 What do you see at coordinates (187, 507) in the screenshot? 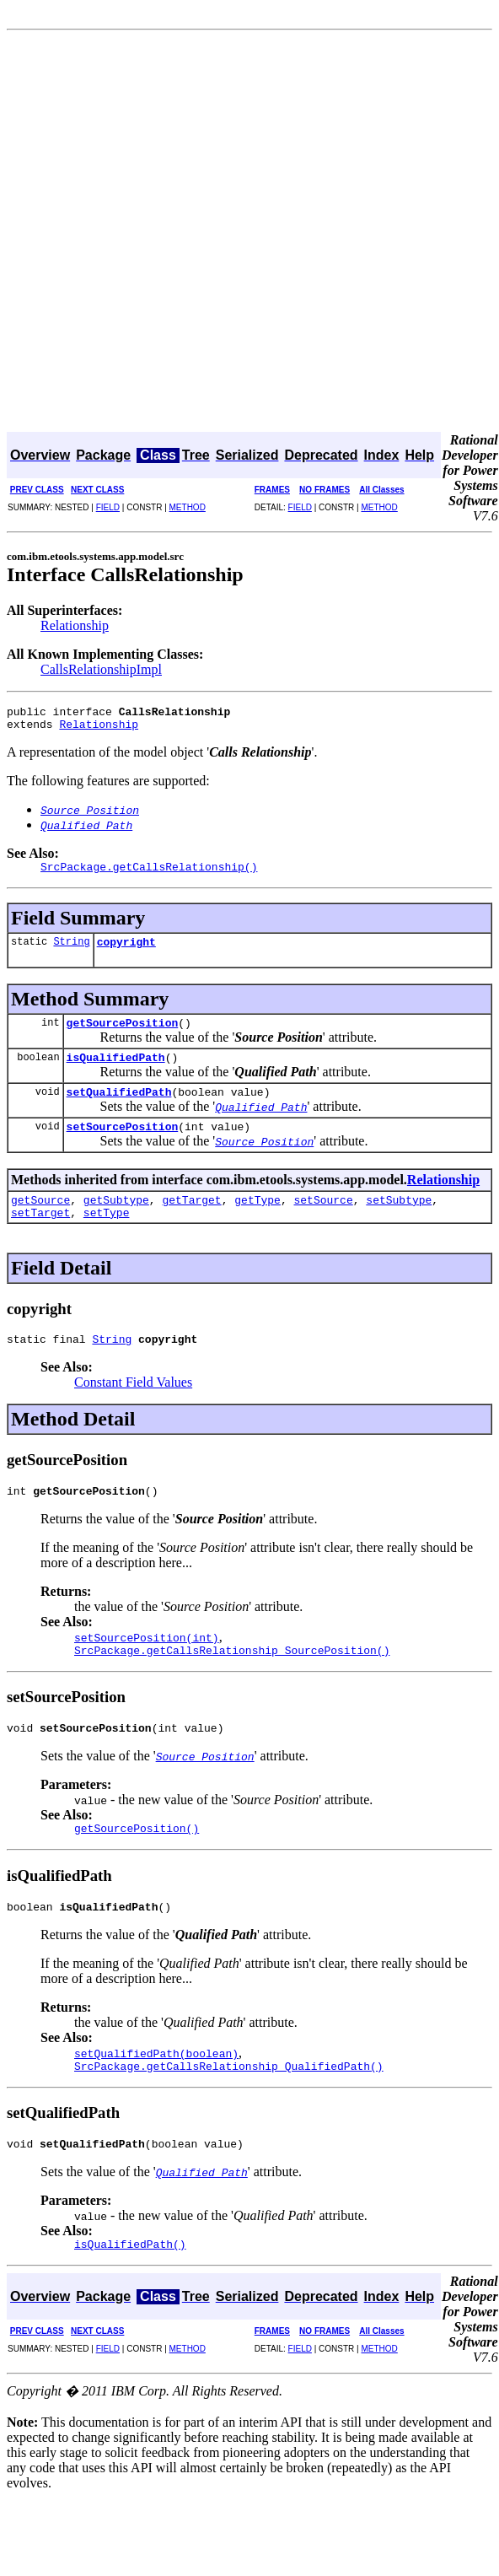
I see `METHOD` at bounding box center [187, 507].